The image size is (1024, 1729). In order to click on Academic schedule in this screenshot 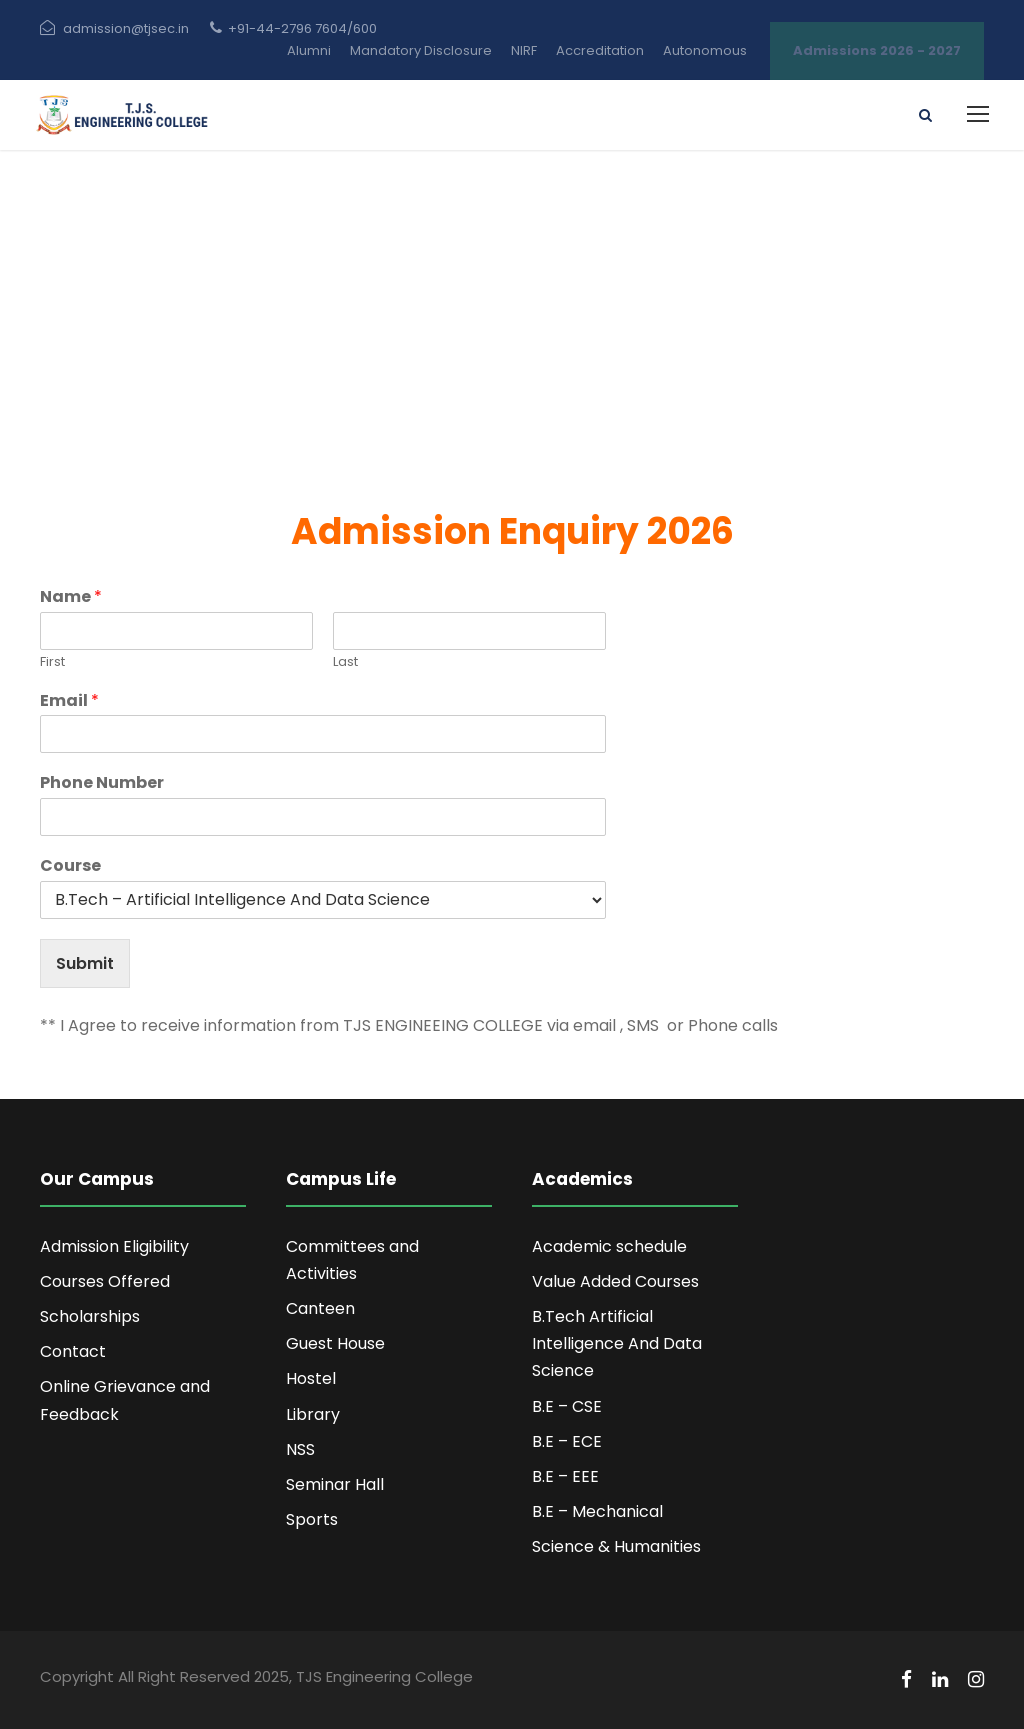, I will do `click(609, 1246)`.